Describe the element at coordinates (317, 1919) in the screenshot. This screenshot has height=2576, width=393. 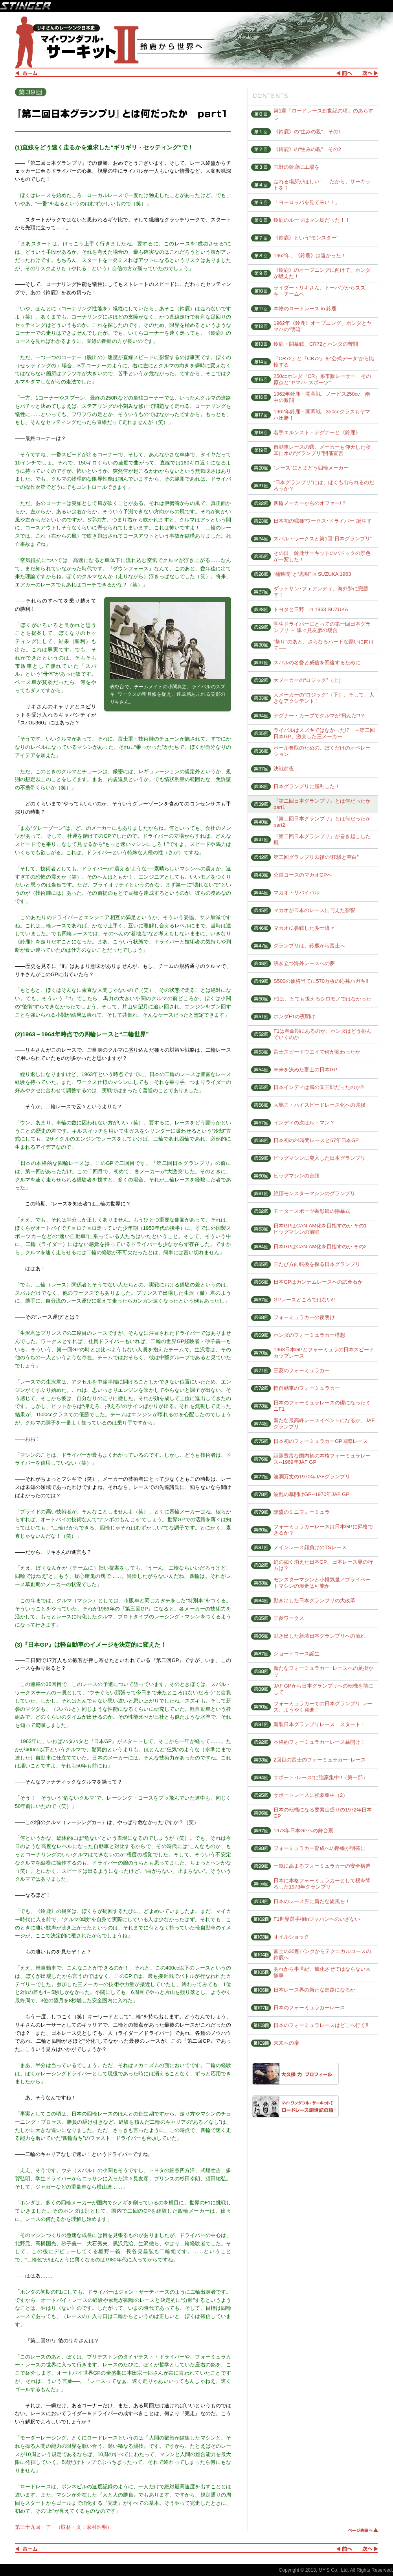
I see `F1世界選手権inジャパンへのいざない` at that location.